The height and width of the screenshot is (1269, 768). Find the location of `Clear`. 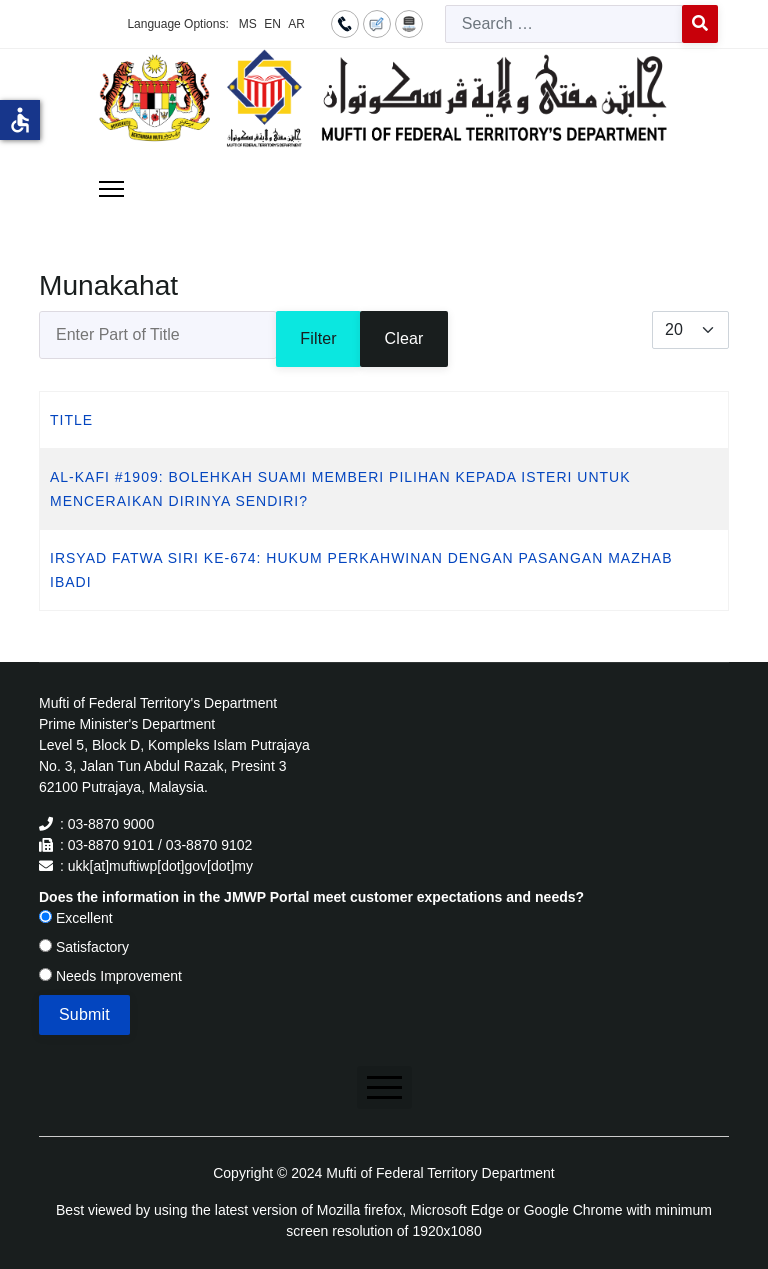

Clear is located at coordinates (403, 338).